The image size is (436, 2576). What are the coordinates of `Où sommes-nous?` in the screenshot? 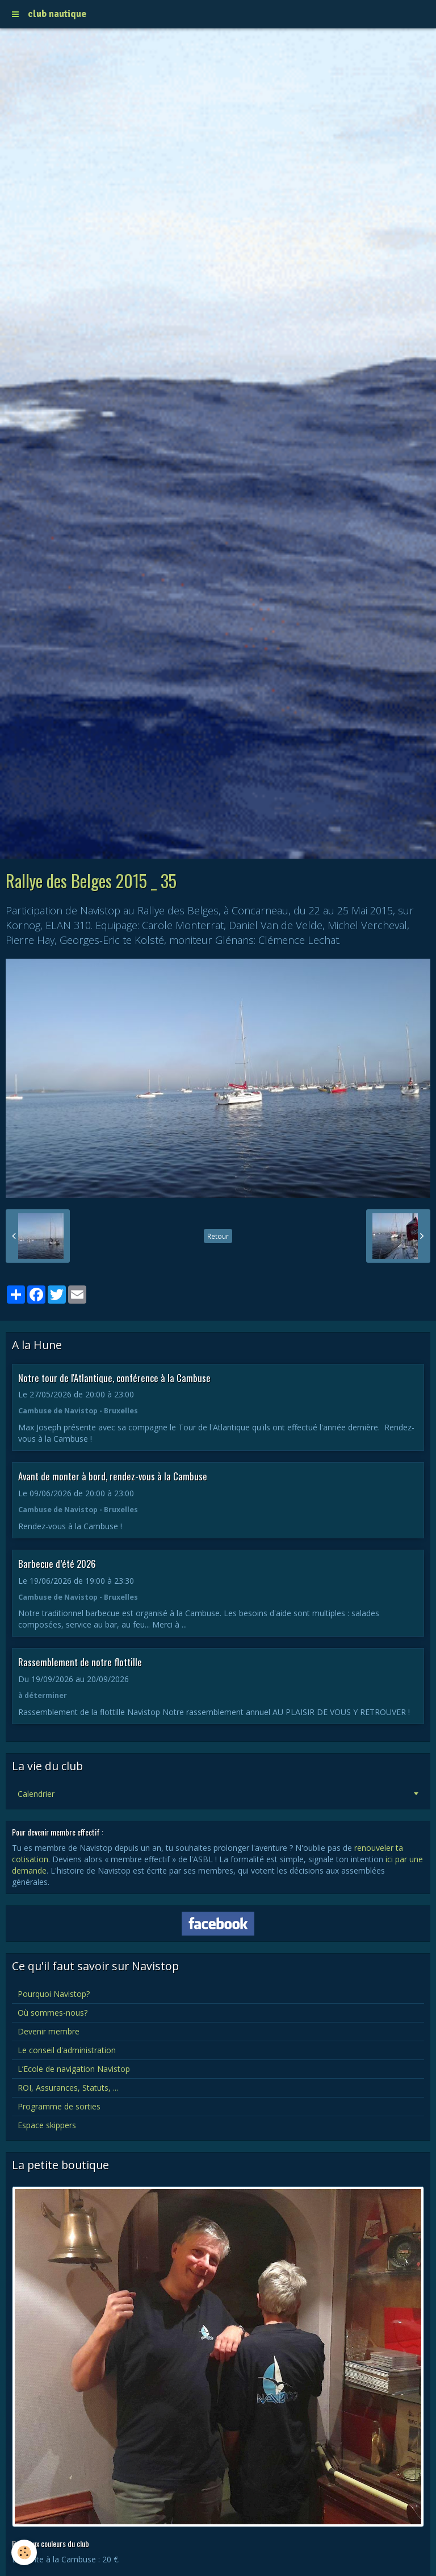 It's located at (52, 2012).